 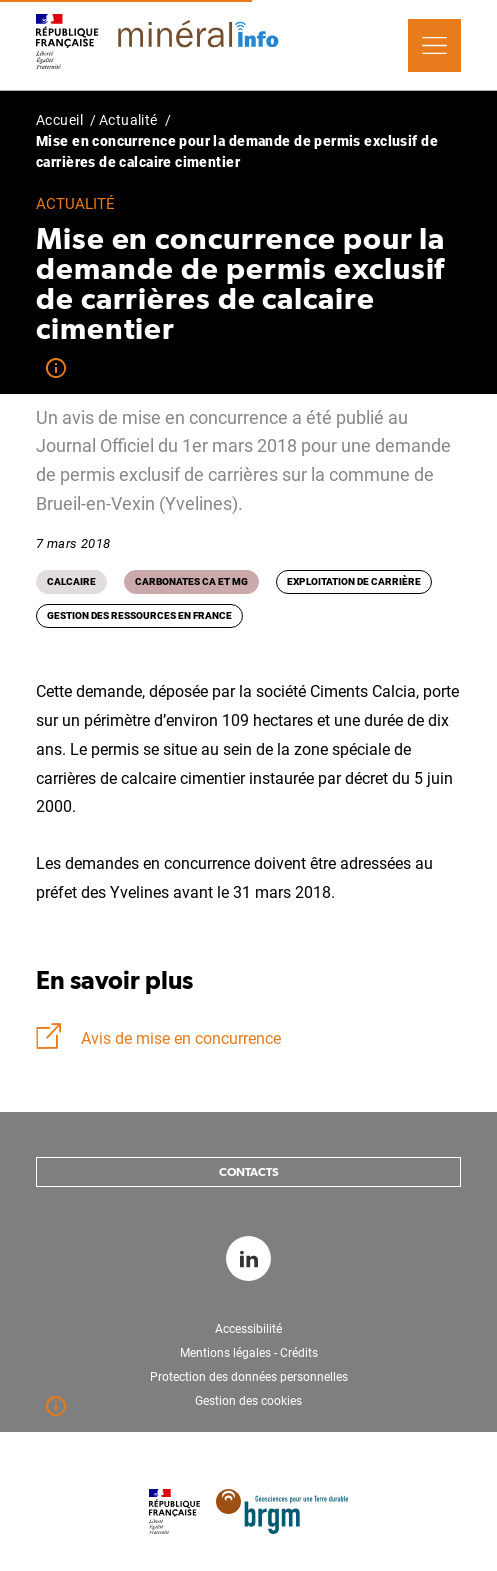 I want to click on Carbonates Ca et Mg, so click(x=191, y=581).